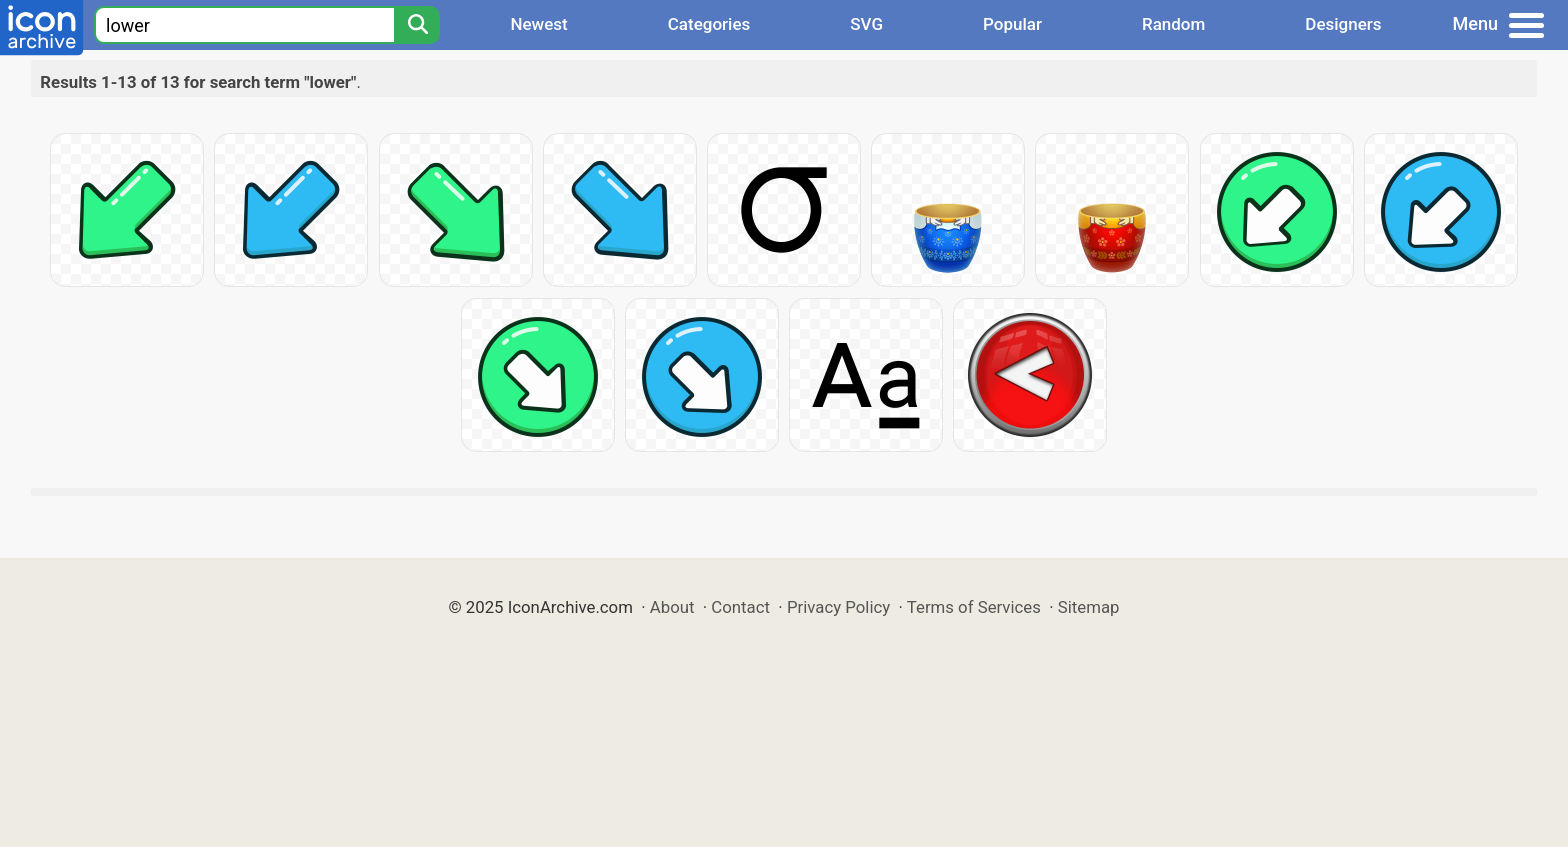 This screenshot has width=1568, height=847. Describe the element at coordinates (1089, 607) in the screenshot. I see `Sitemap` at that location.